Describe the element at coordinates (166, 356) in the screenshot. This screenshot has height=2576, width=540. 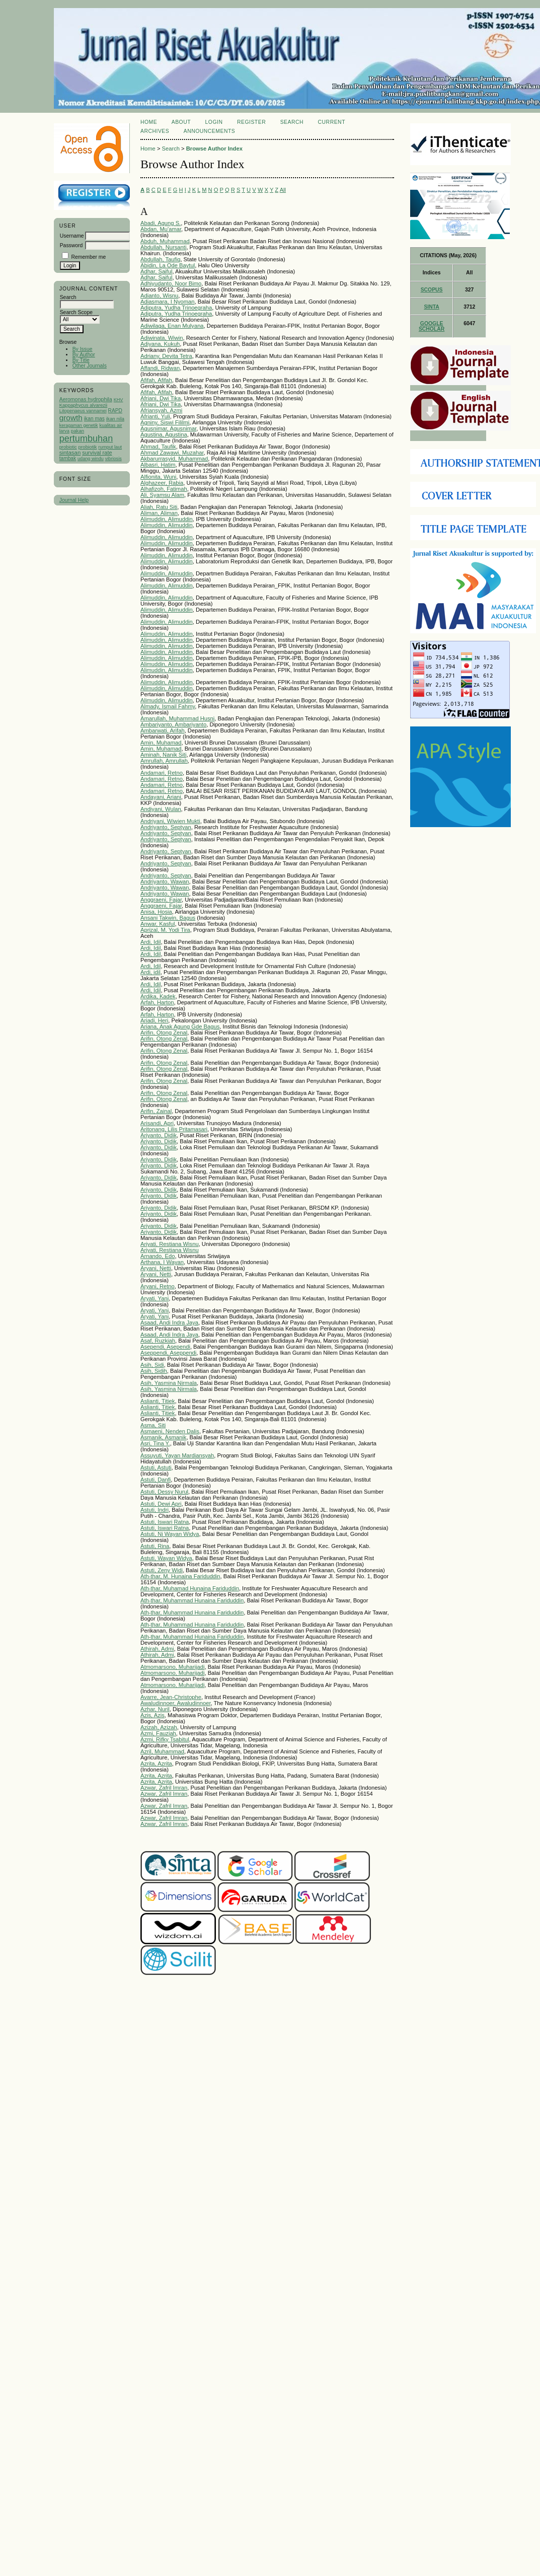
I see `Adriany, Devita Tetra` at that location.